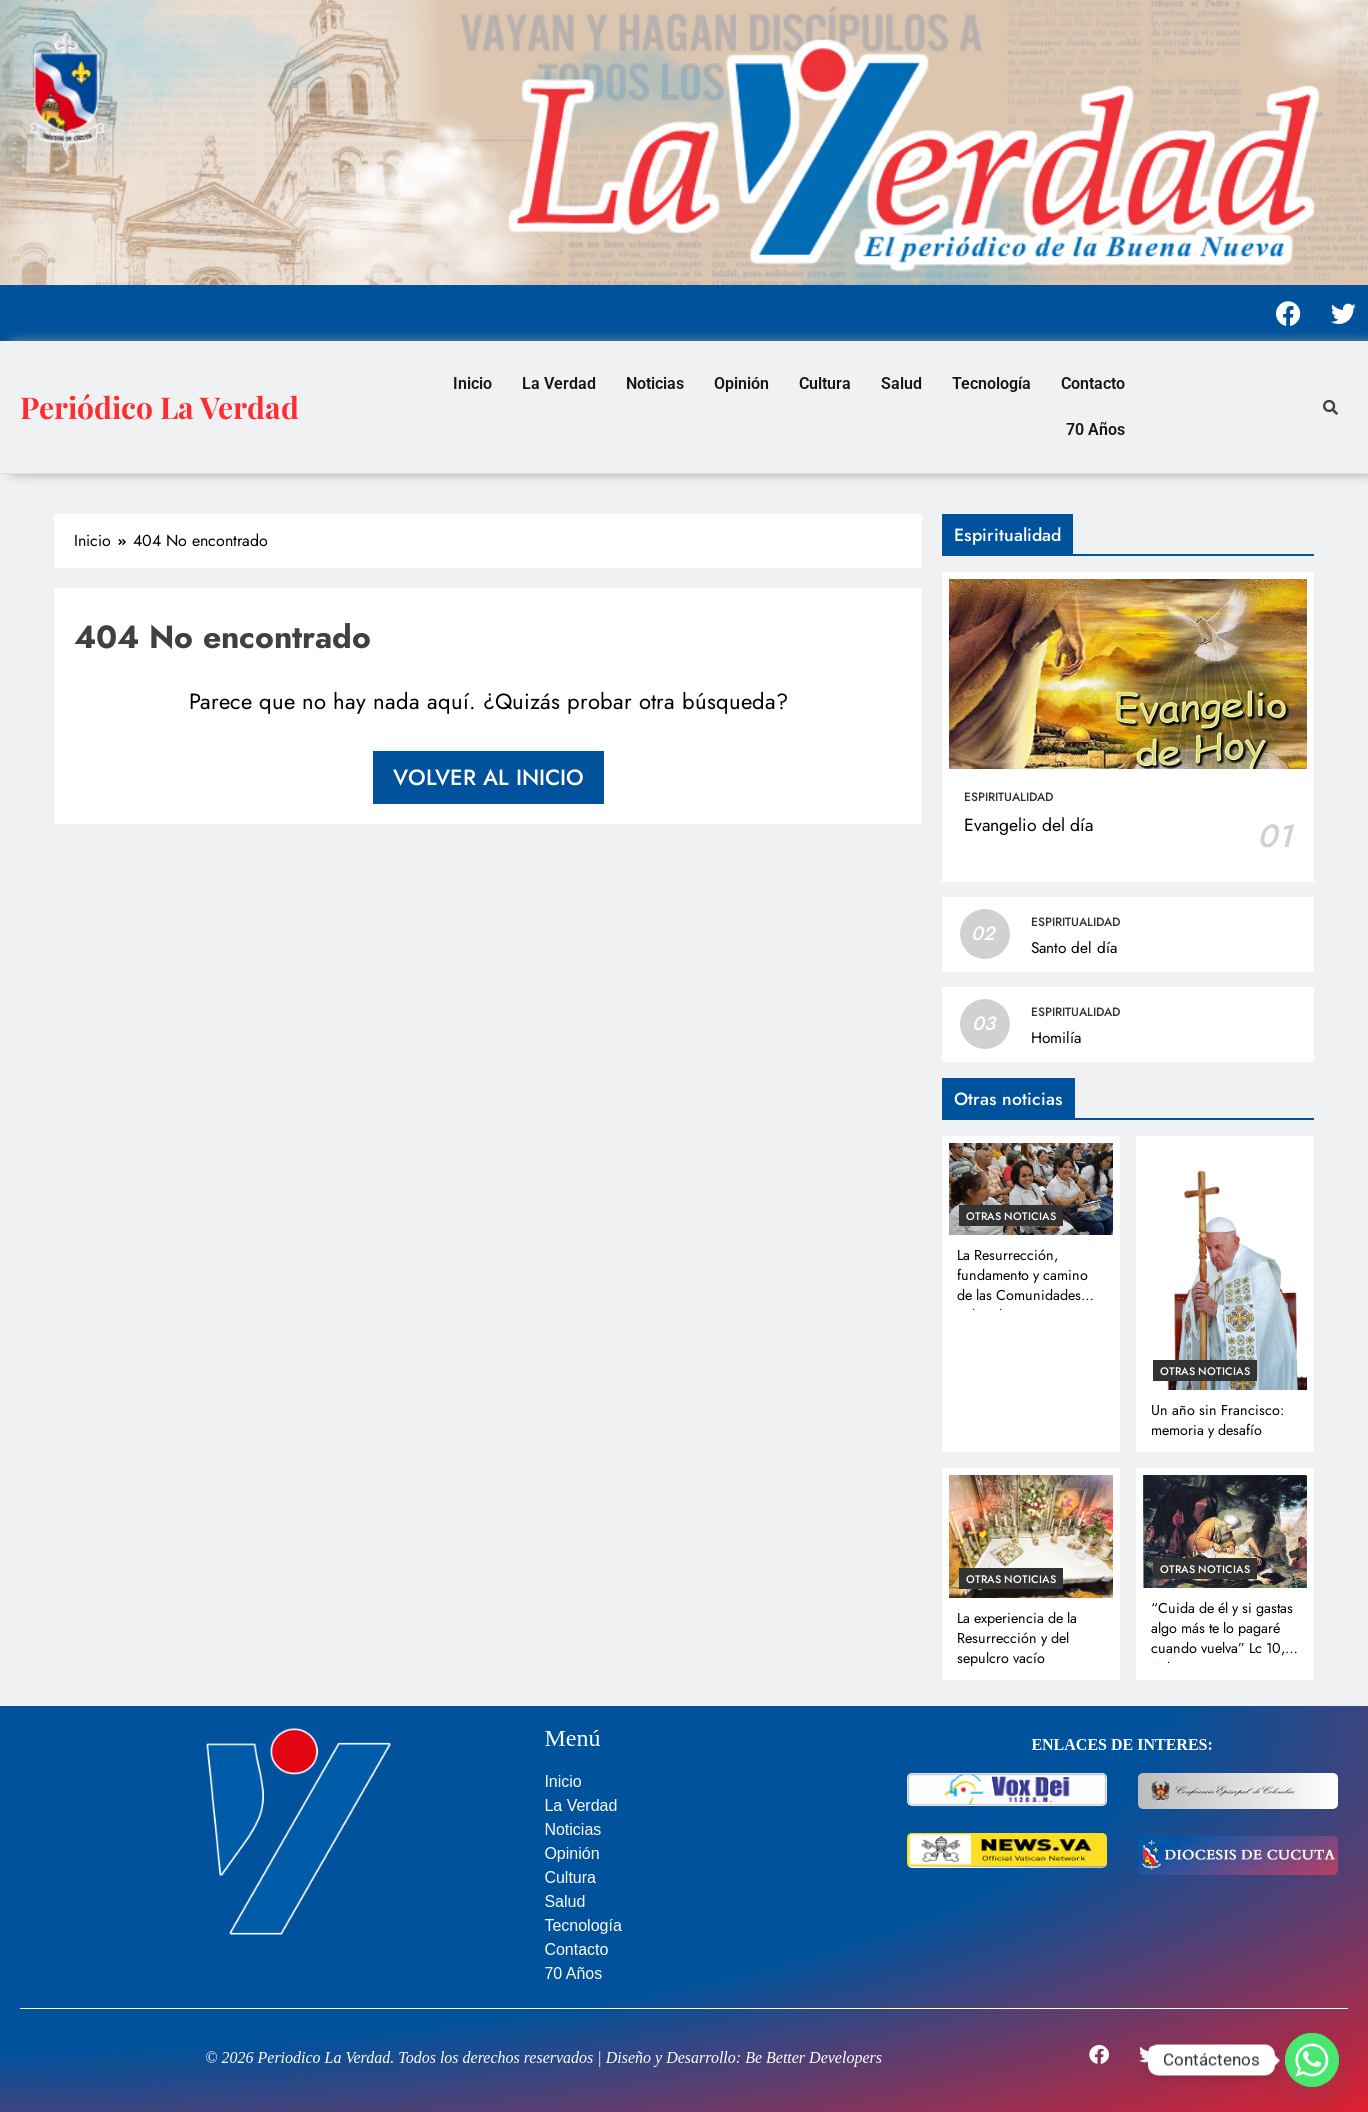 This screenshot has height=2112, width=1368. Describe the element at coordinates (1017, 1638) in the screenshot. I see `La experiencia de la Resurrección y del sepulcro vacío` at that location.